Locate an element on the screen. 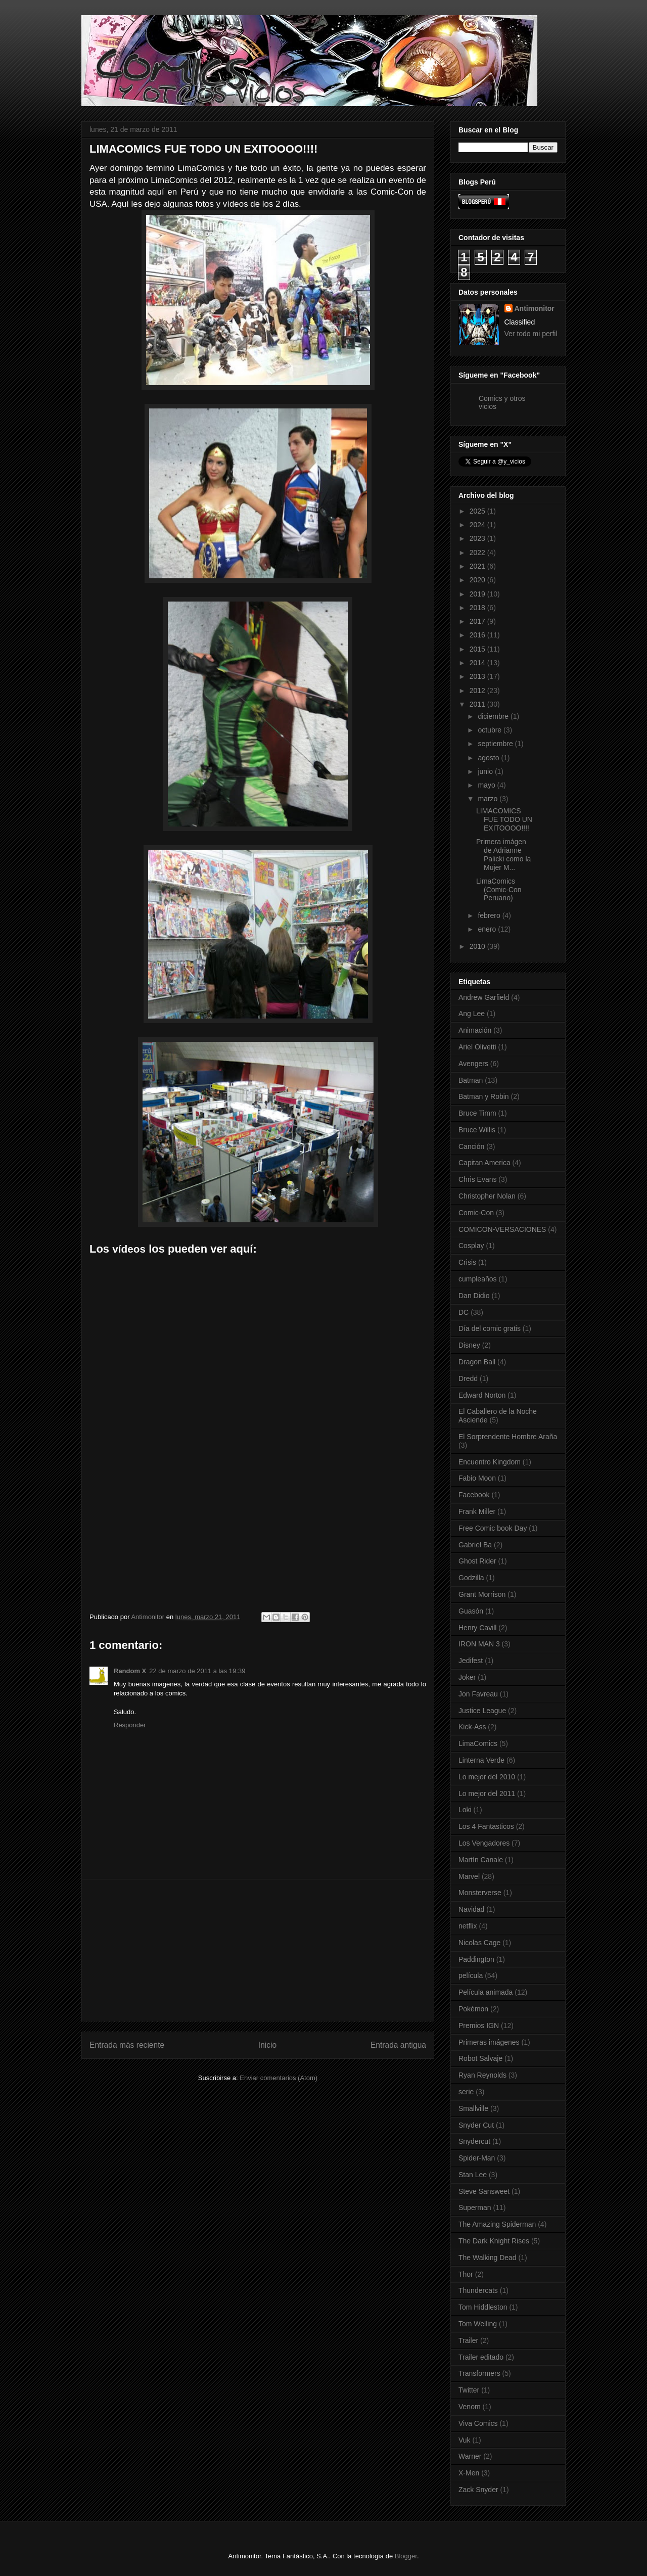 The width and height of the screenshot is (647, 2576). The Amazing Spiderman is located at coordinates (497, 2224).